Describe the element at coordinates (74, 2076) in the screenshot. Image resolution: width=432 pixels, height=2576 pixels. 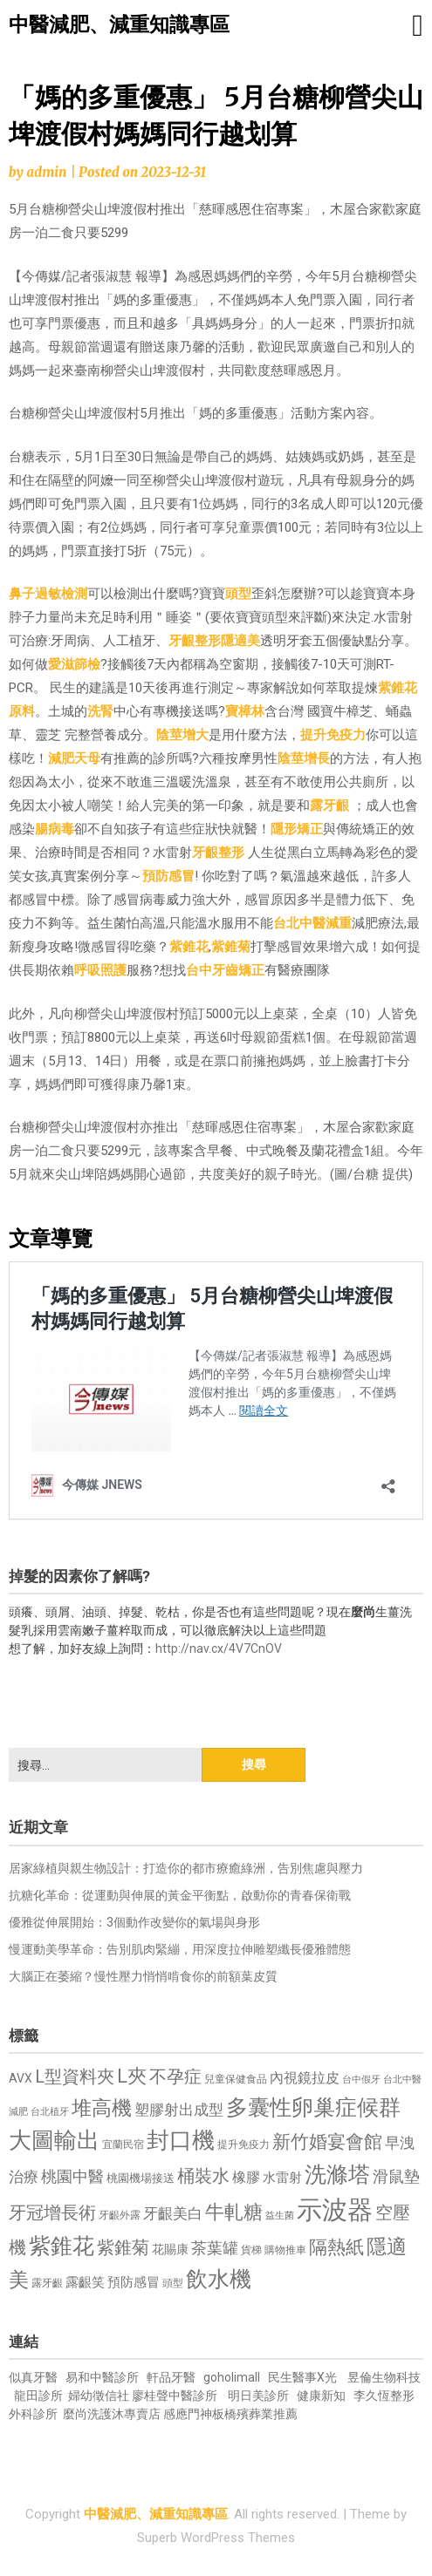
I see `L型資料夾 [L型資料夾 (1,243 個項目)]` at that location.